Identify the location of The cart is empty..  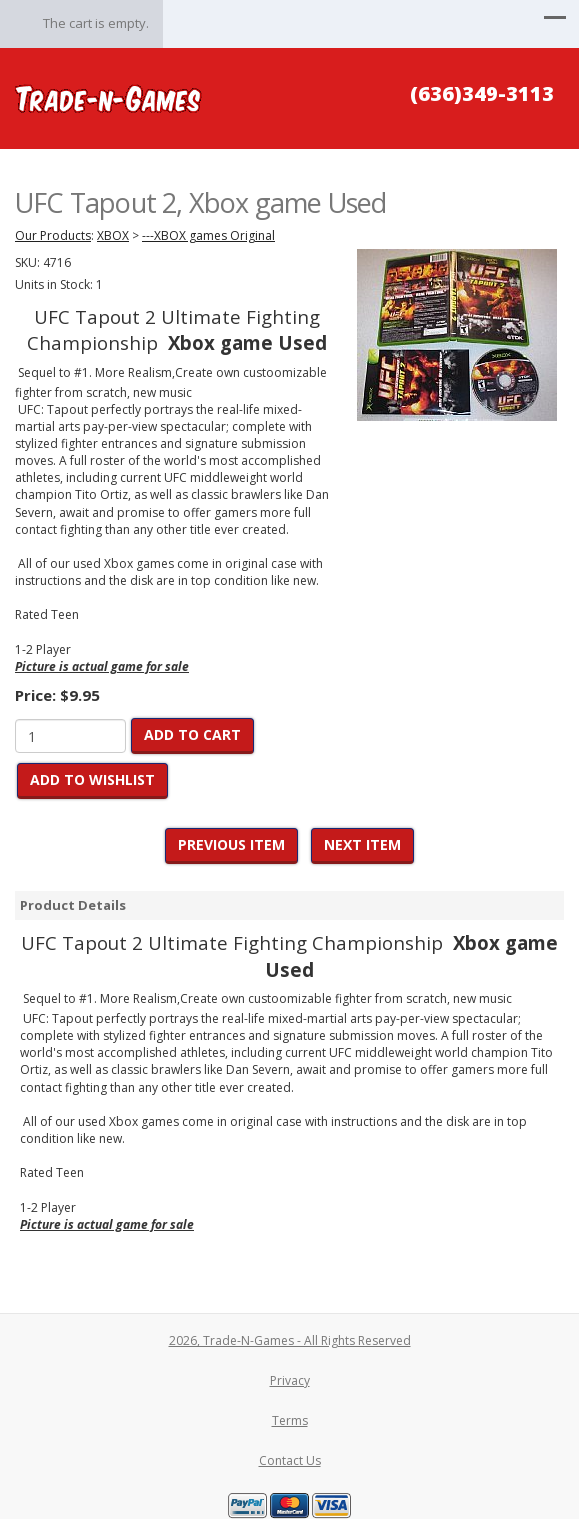
(96, 23).